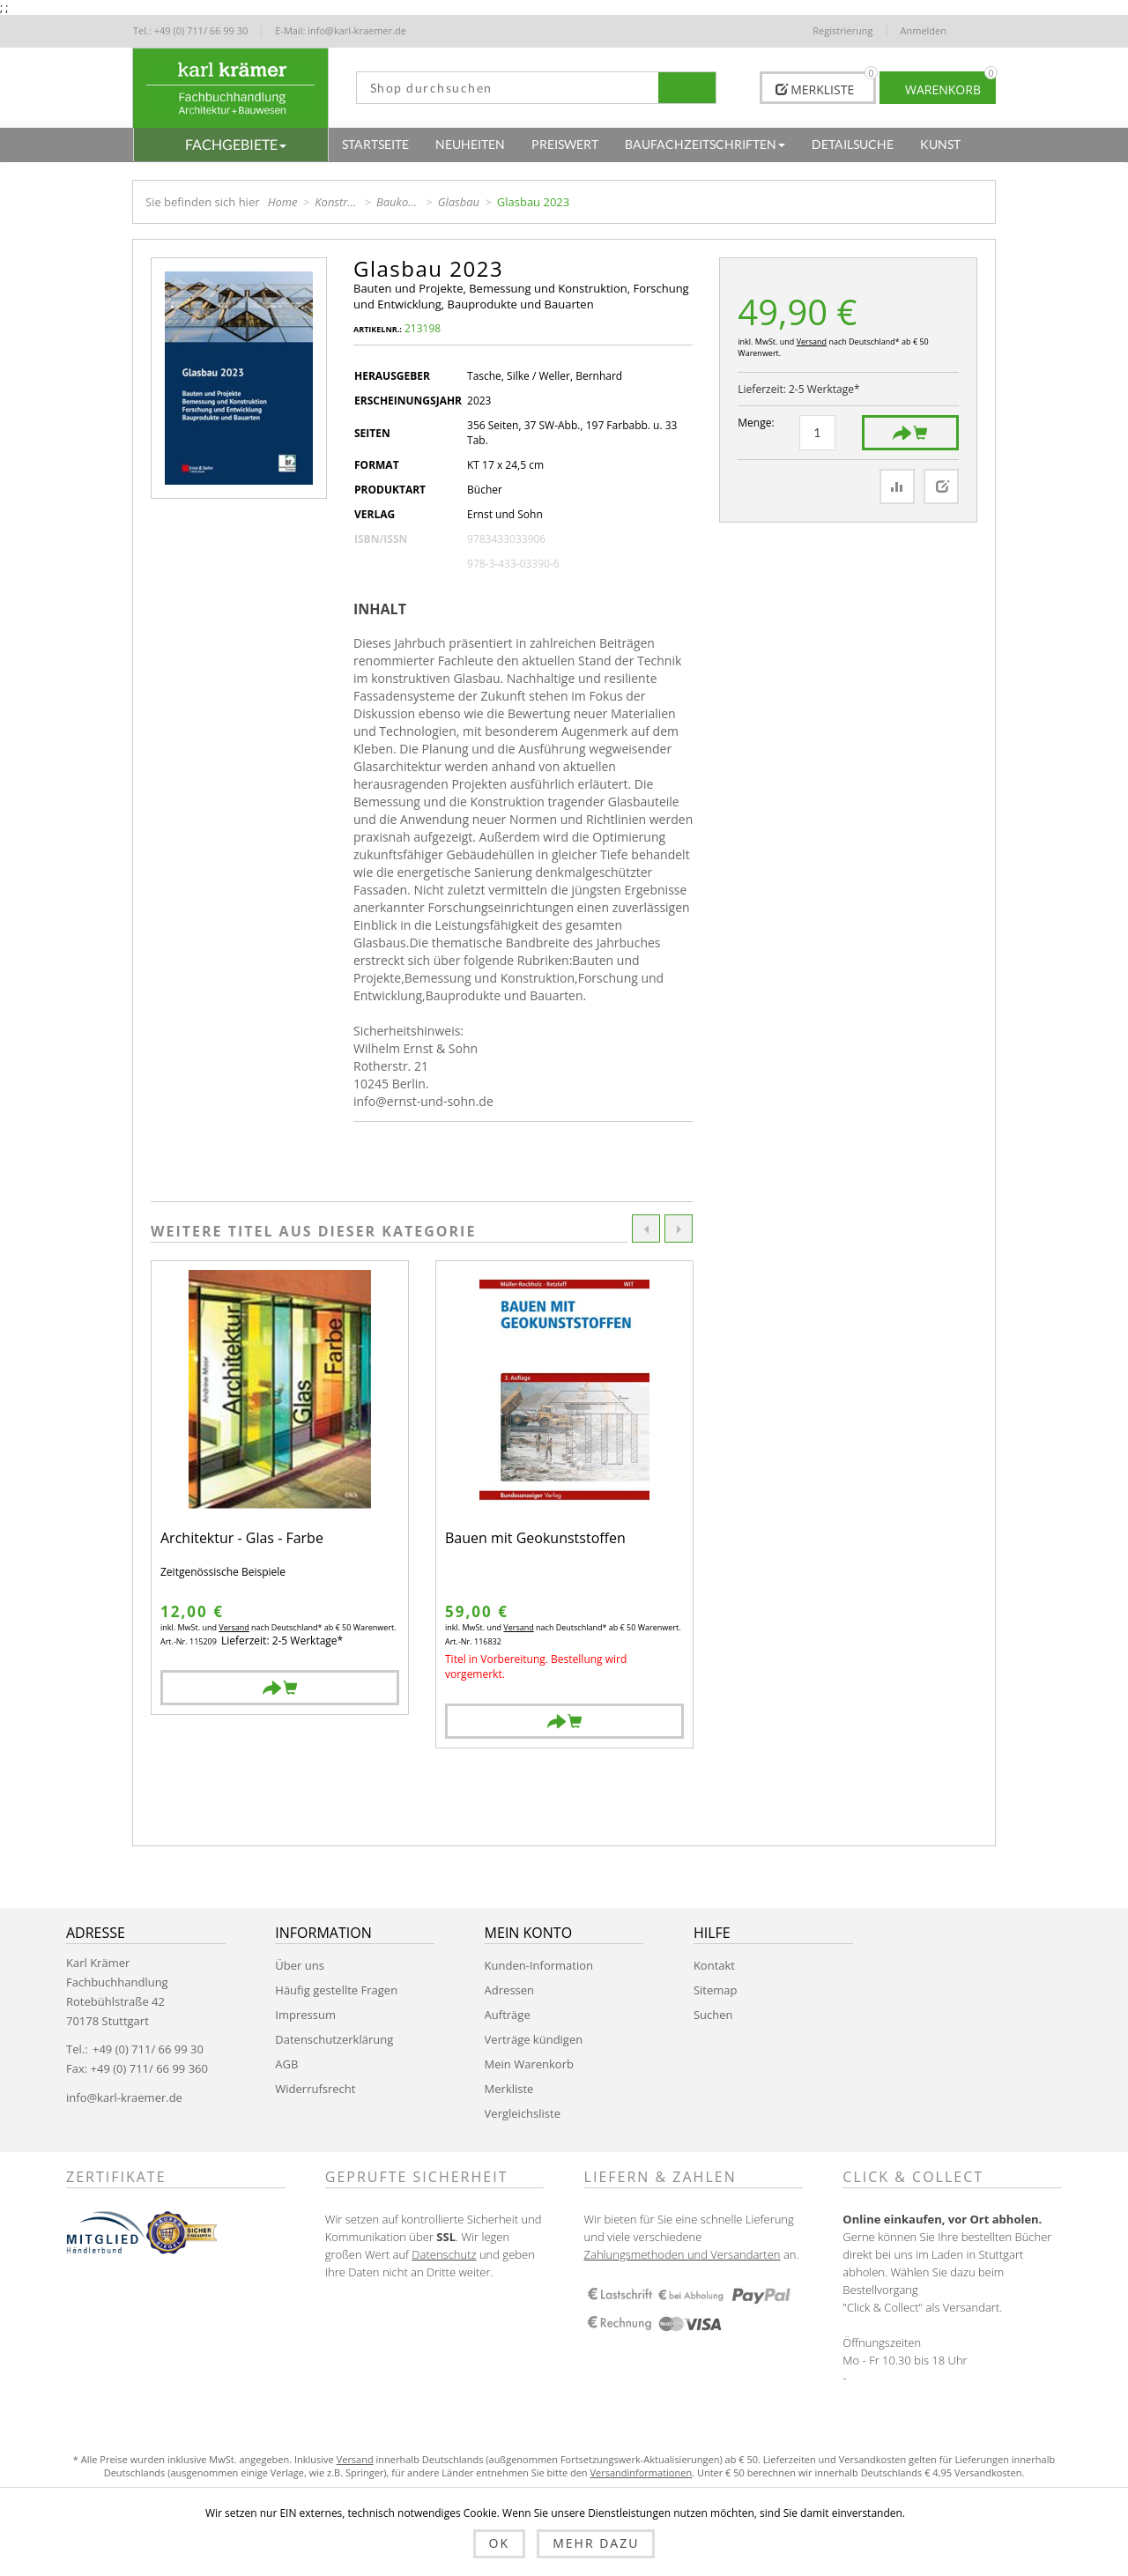 Image resolution: width=1128 pixels, height=2576 pixels. Describe the element at coordinates (842, 30) in the screenshot. I see `Registrierung` at that location.